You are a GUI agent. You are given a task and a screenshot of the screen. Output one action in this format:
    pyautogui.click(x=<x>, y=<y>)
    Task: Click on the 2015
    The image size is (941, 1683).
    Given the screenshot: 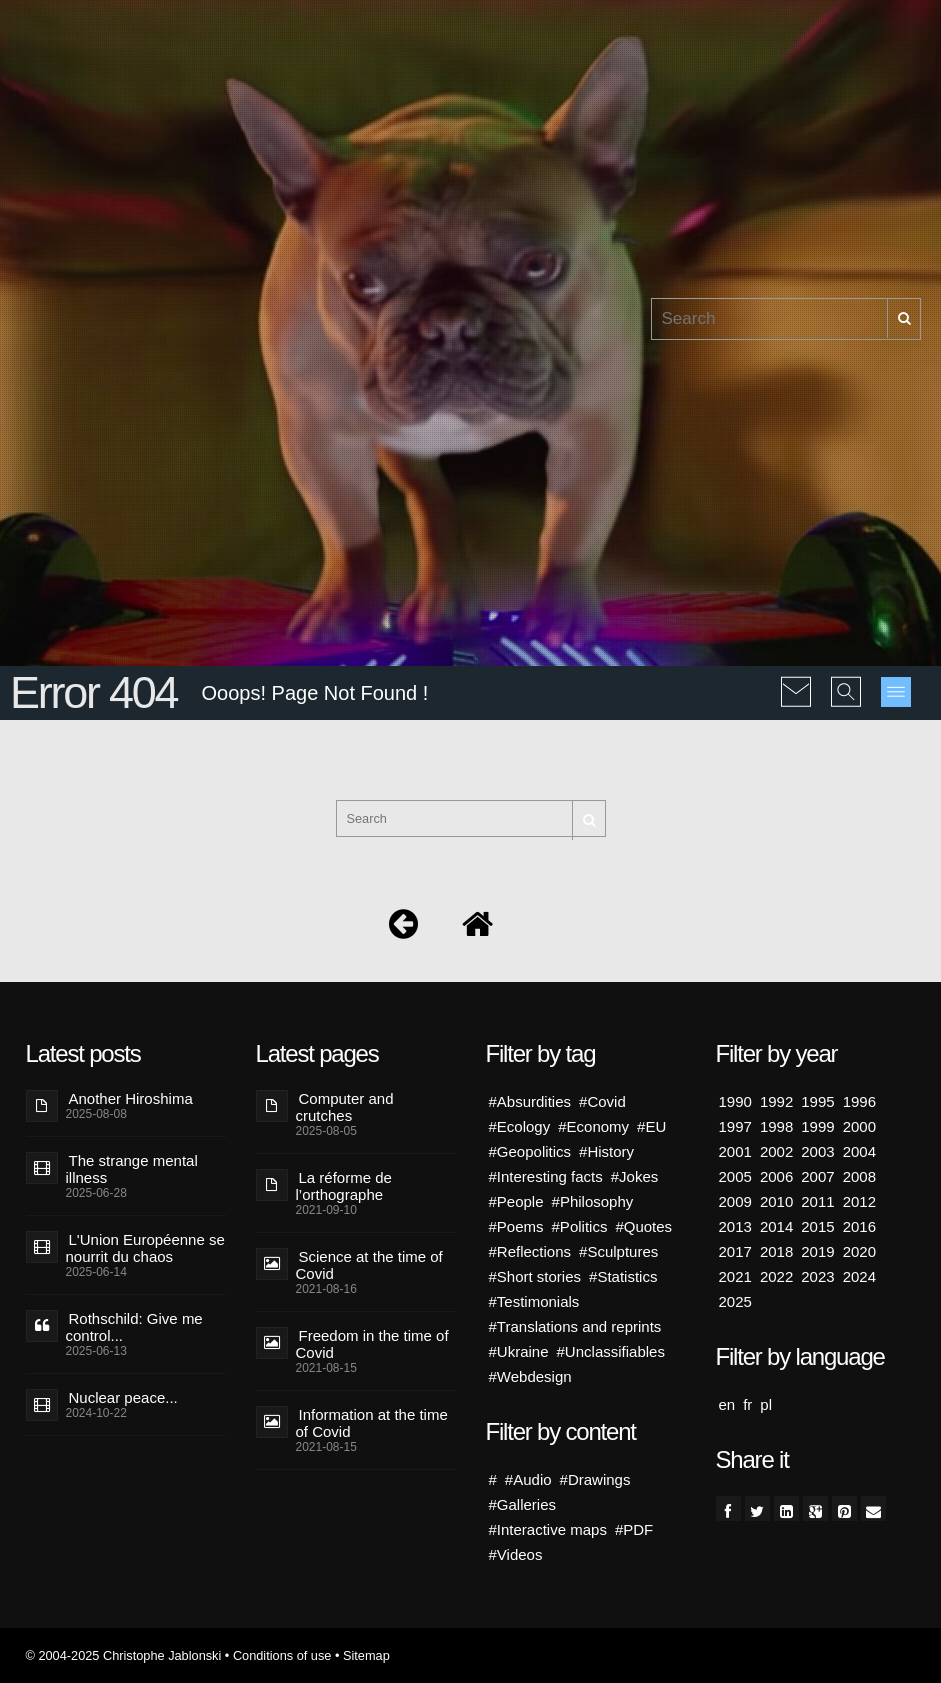 What is the action you would take?
    pyautogui.click(x=817, y=1226)
    